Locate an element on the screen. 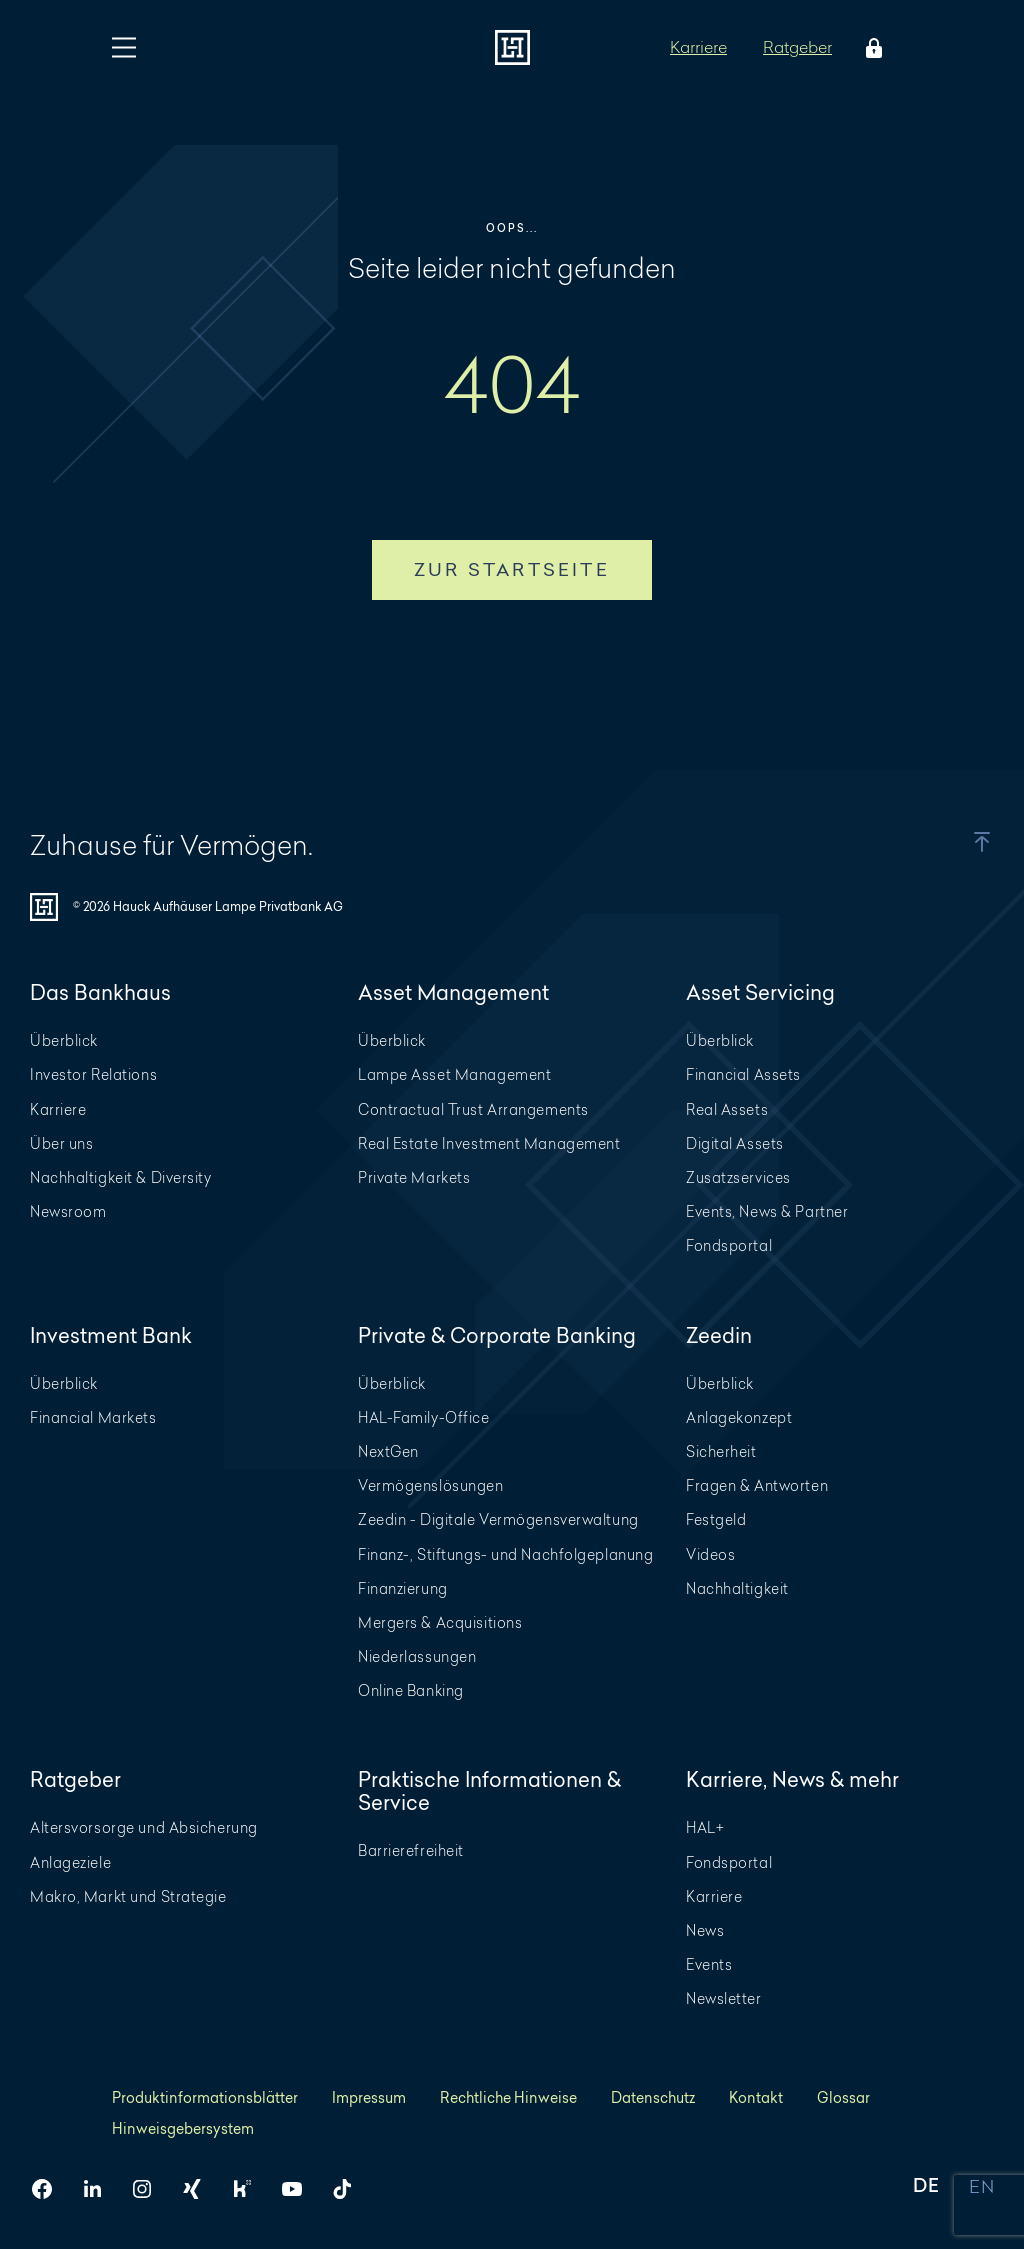 This screenshot has width=1024, height=2249. [Öffne das Login Menü] is located at coordinates (870, 48).